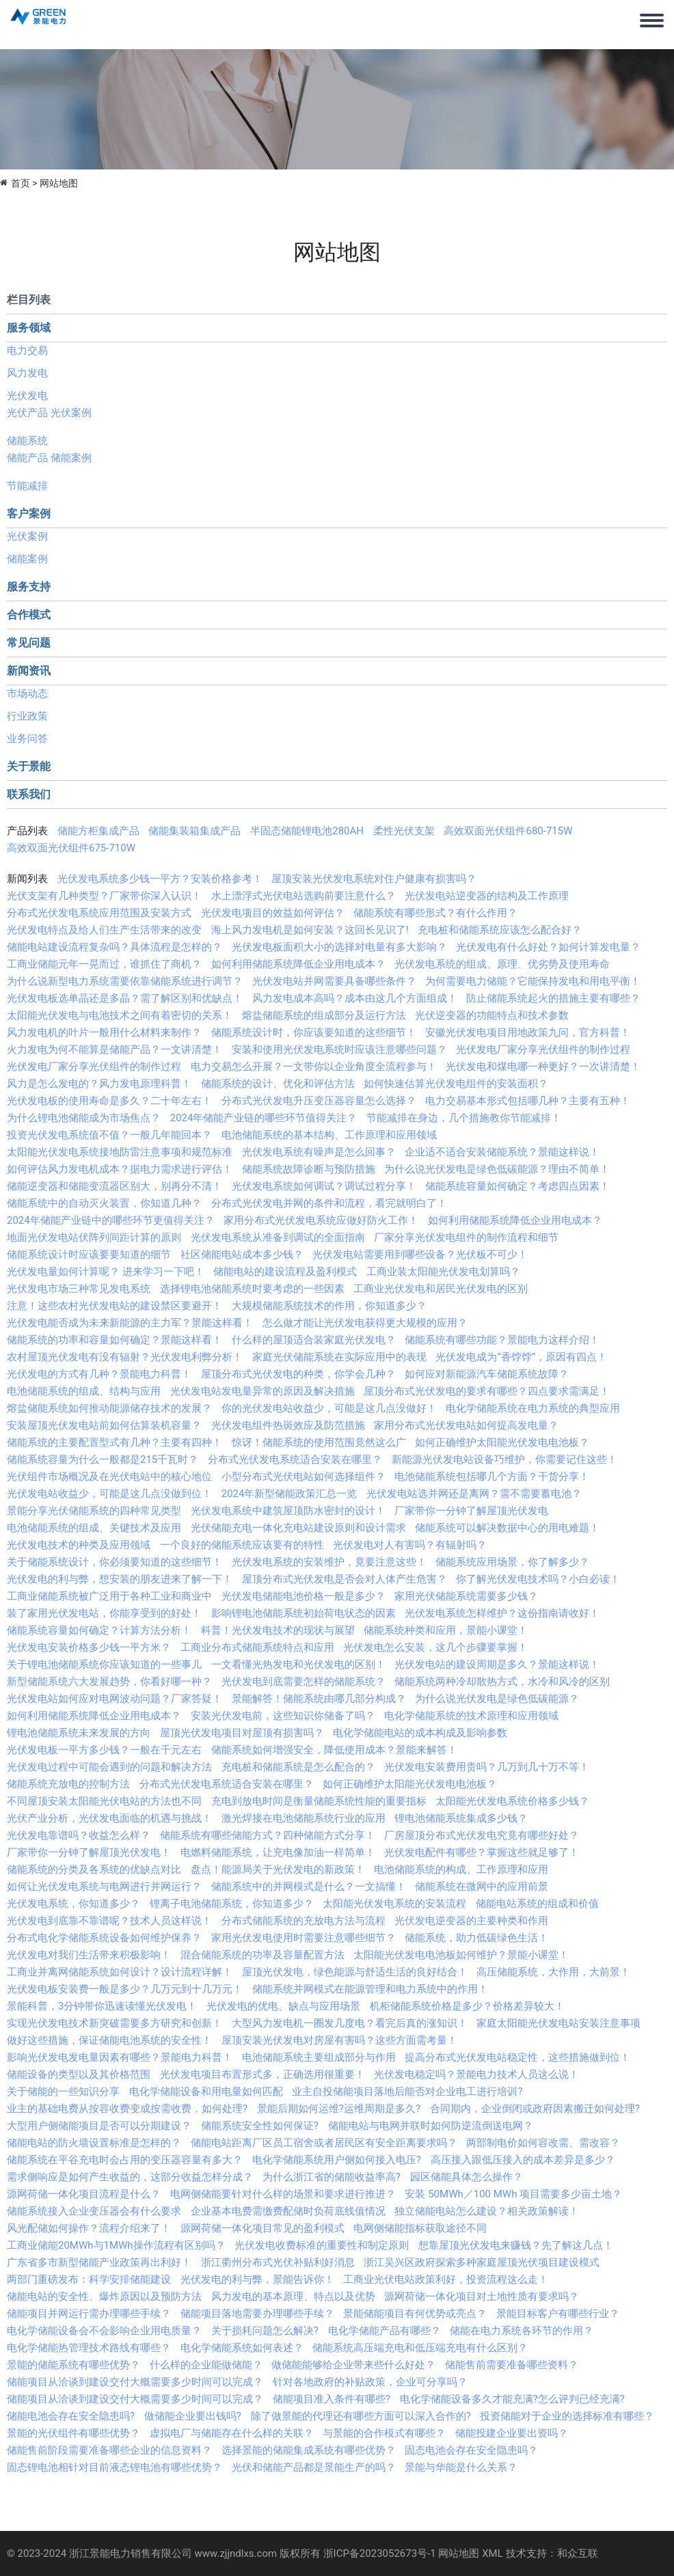  What do you see at coordinates (329, 1203) in the screenshot?
I see `分布式光伏发电并网的条件和流程，看完就明白了！` at bounding box center [329, 1203].